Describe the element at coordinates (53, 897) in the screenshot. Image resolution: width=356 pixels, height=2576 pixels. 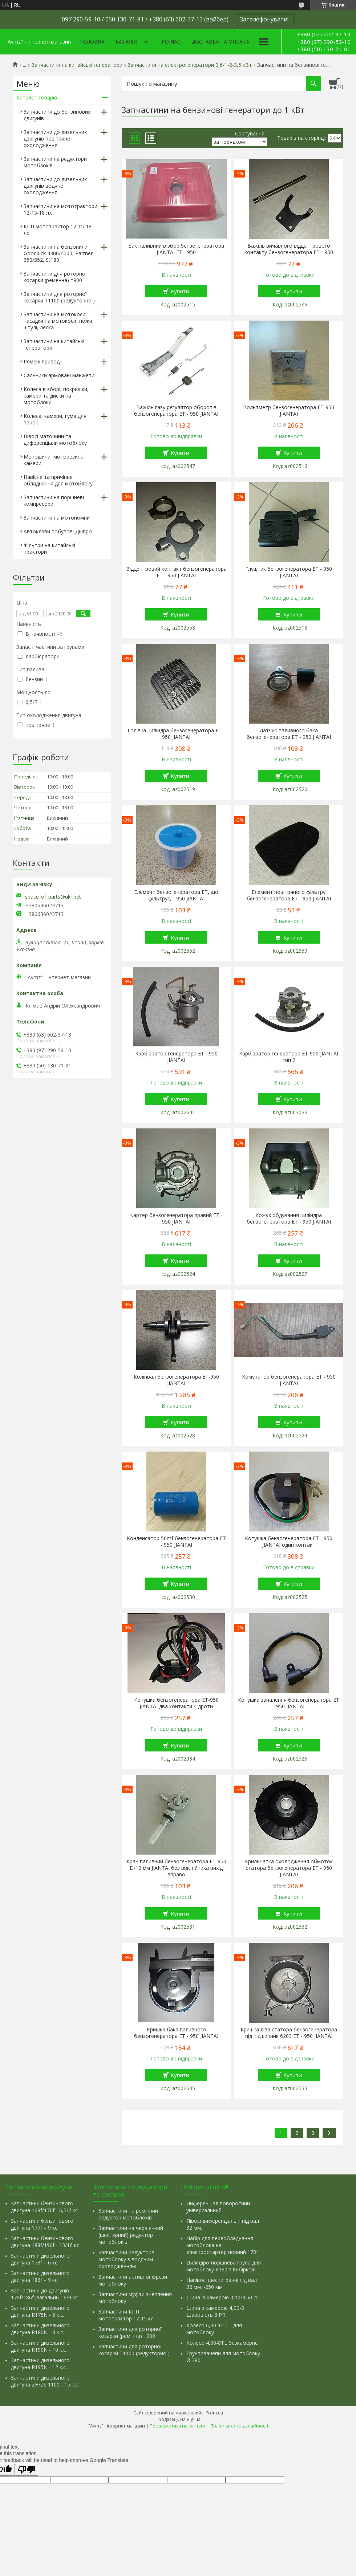
I see `space_of_parts@ukr.net` at that location.